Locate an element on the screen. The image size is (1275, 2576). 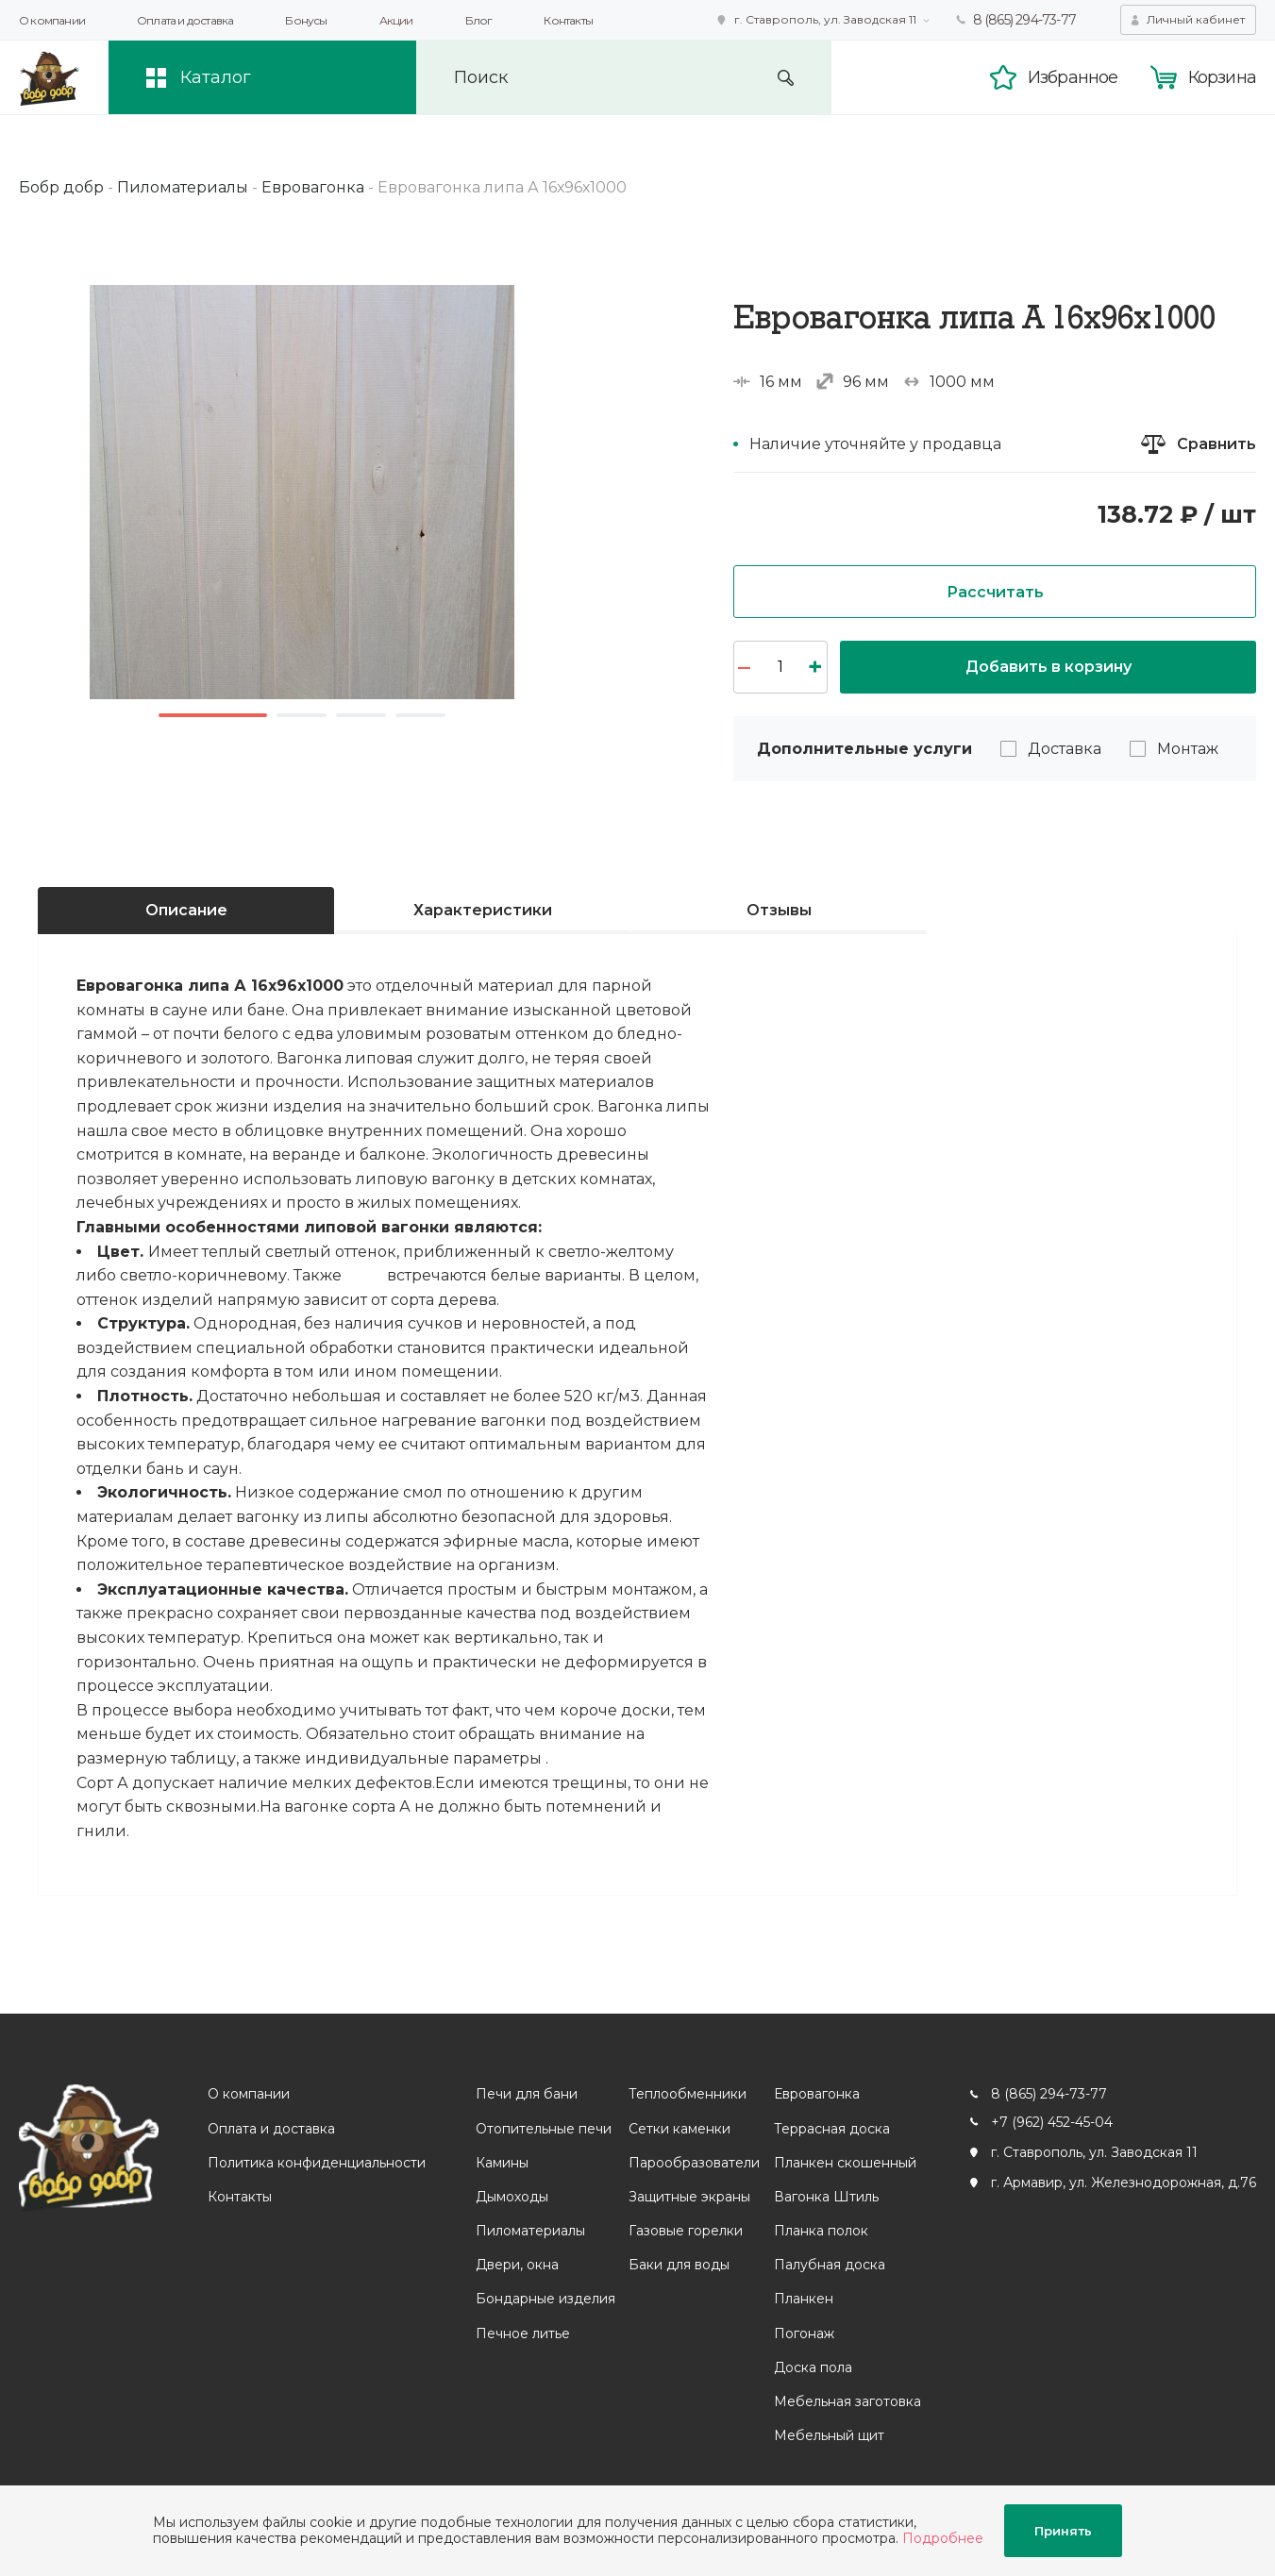
Газовые горелки is located at coordinates (686, 2230).